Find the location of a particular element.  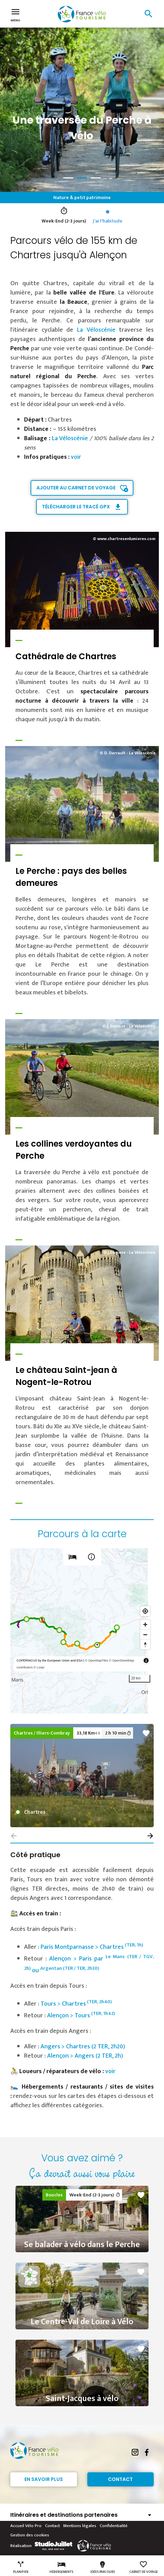

Ajouter au carnet de voyage is located at coordinates (76, 487).